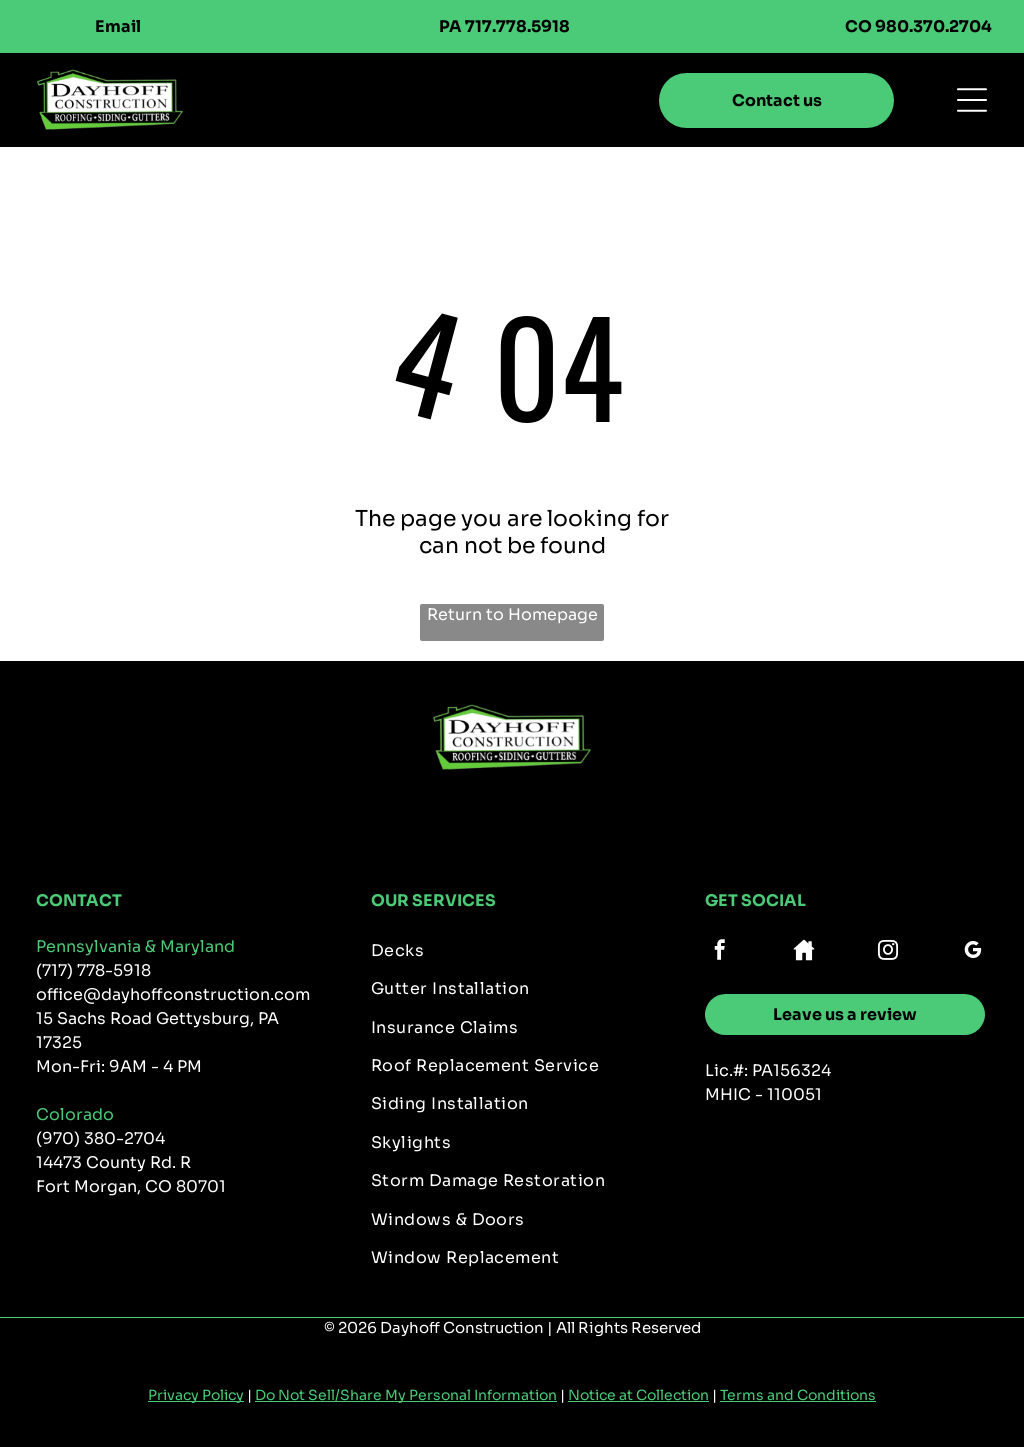 This screenshot has height=1447, width=1024. Describe the element at coordinates (512, 614) in the screenshot. I see `Return to Homepage` at that location.